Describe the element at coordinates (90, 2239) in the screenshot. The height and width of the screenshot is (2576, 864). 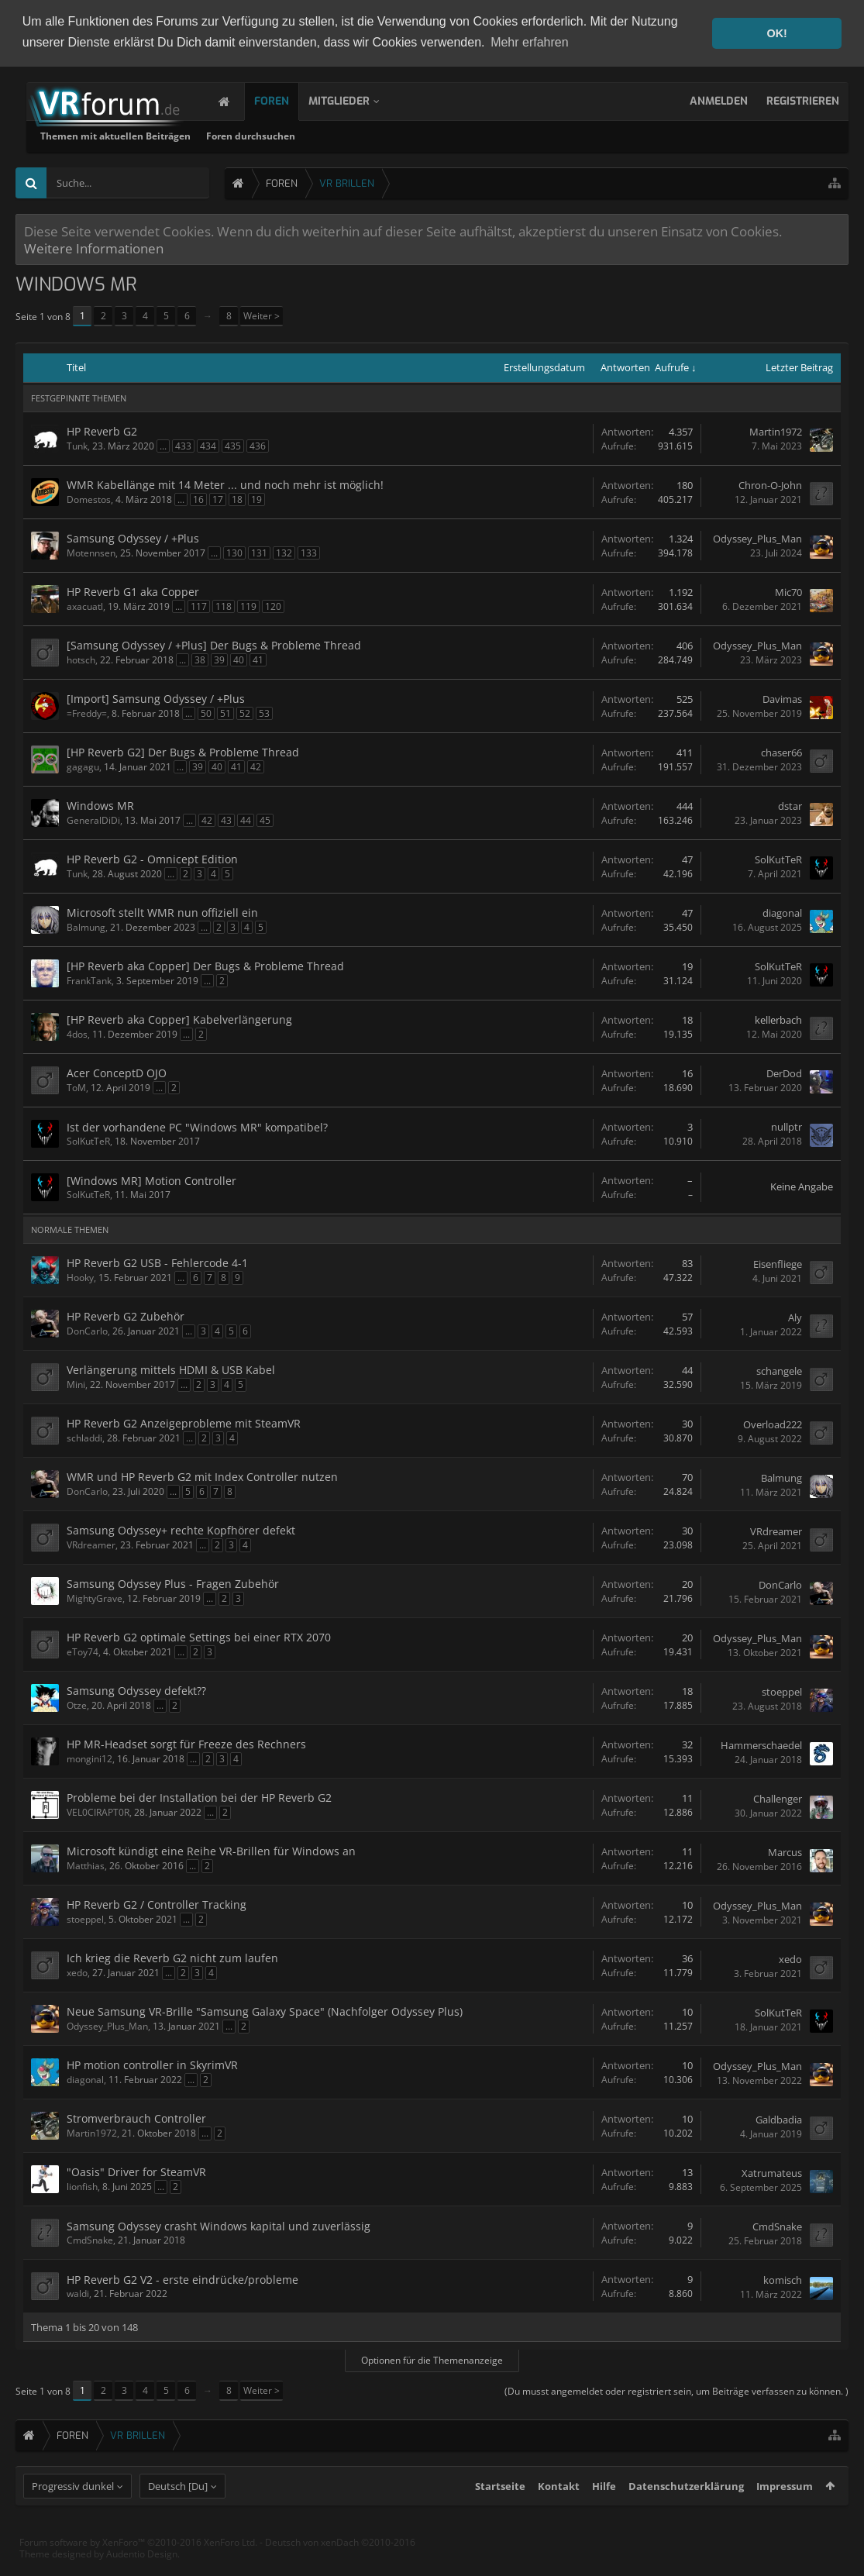
I see `CmdSnake` at that location.